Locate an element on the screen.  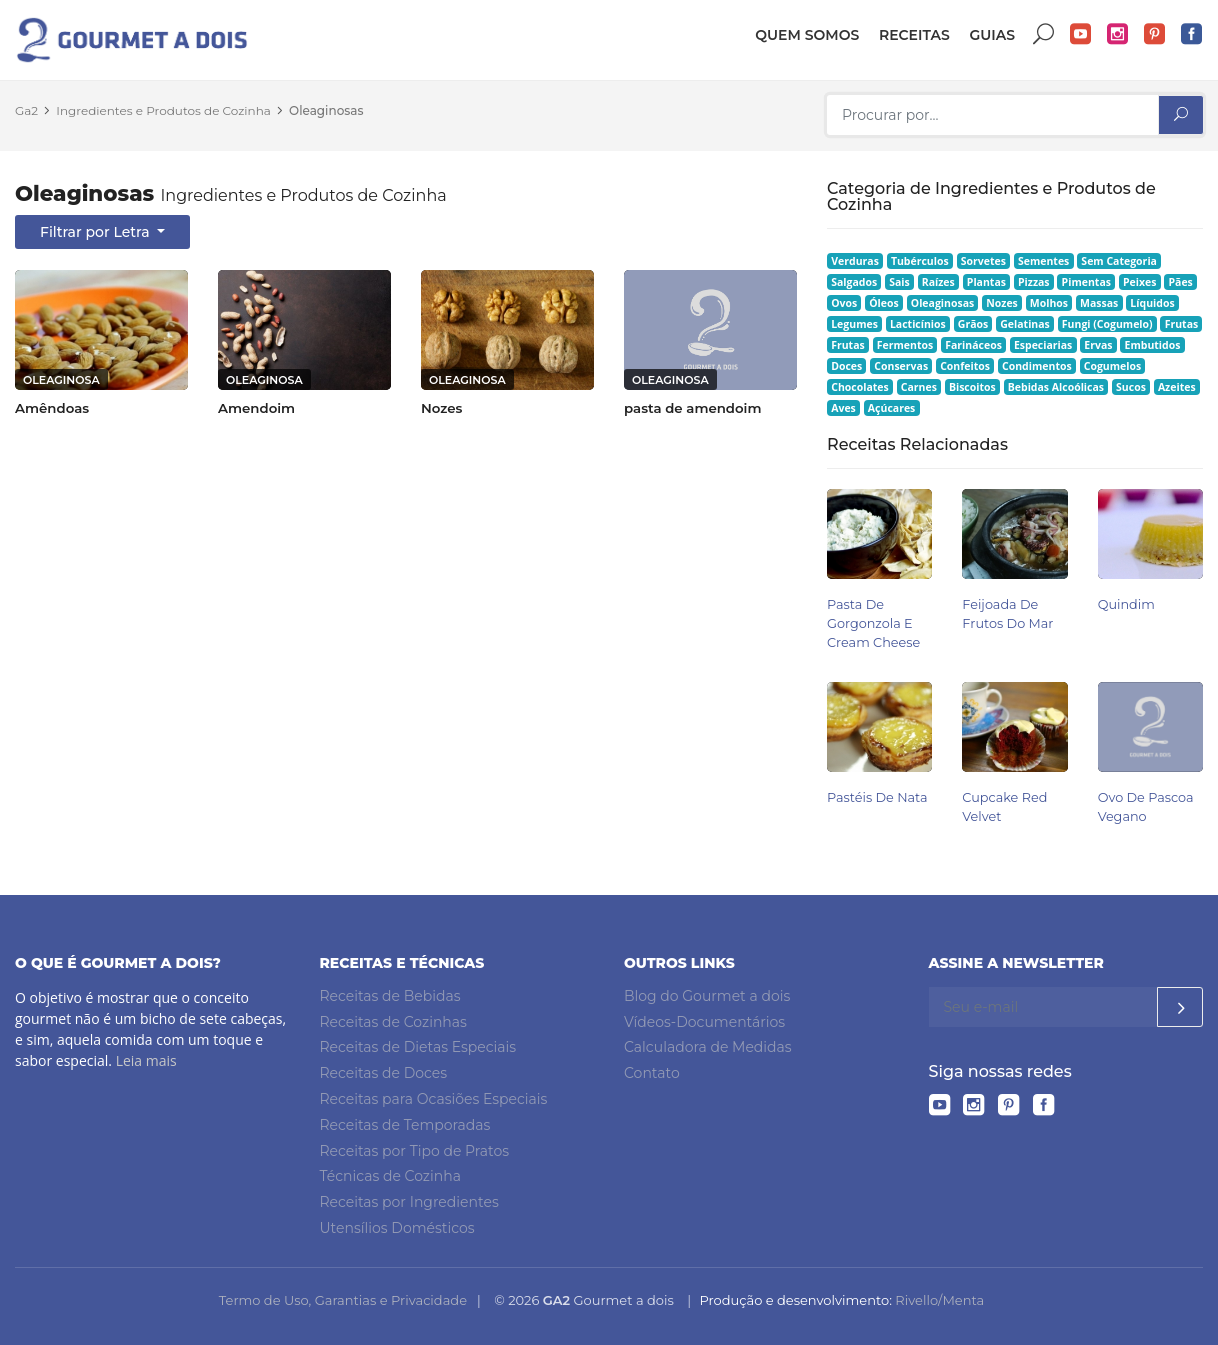
Fungi (Cogumelo) is located at coordinates (1107, 324).